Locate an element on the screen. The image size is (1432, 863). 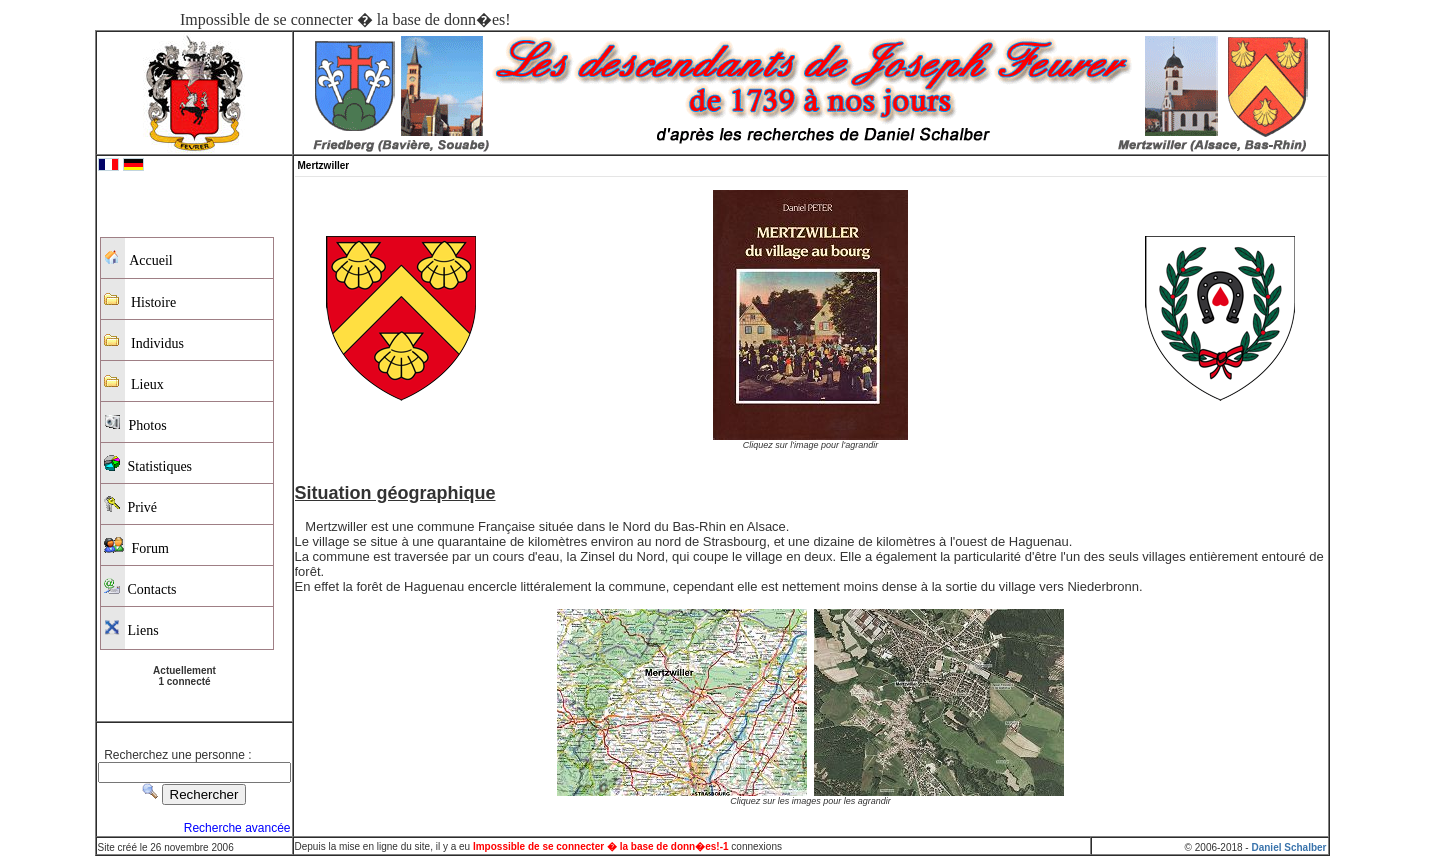
Accueil is located at coordinates (138, 259).